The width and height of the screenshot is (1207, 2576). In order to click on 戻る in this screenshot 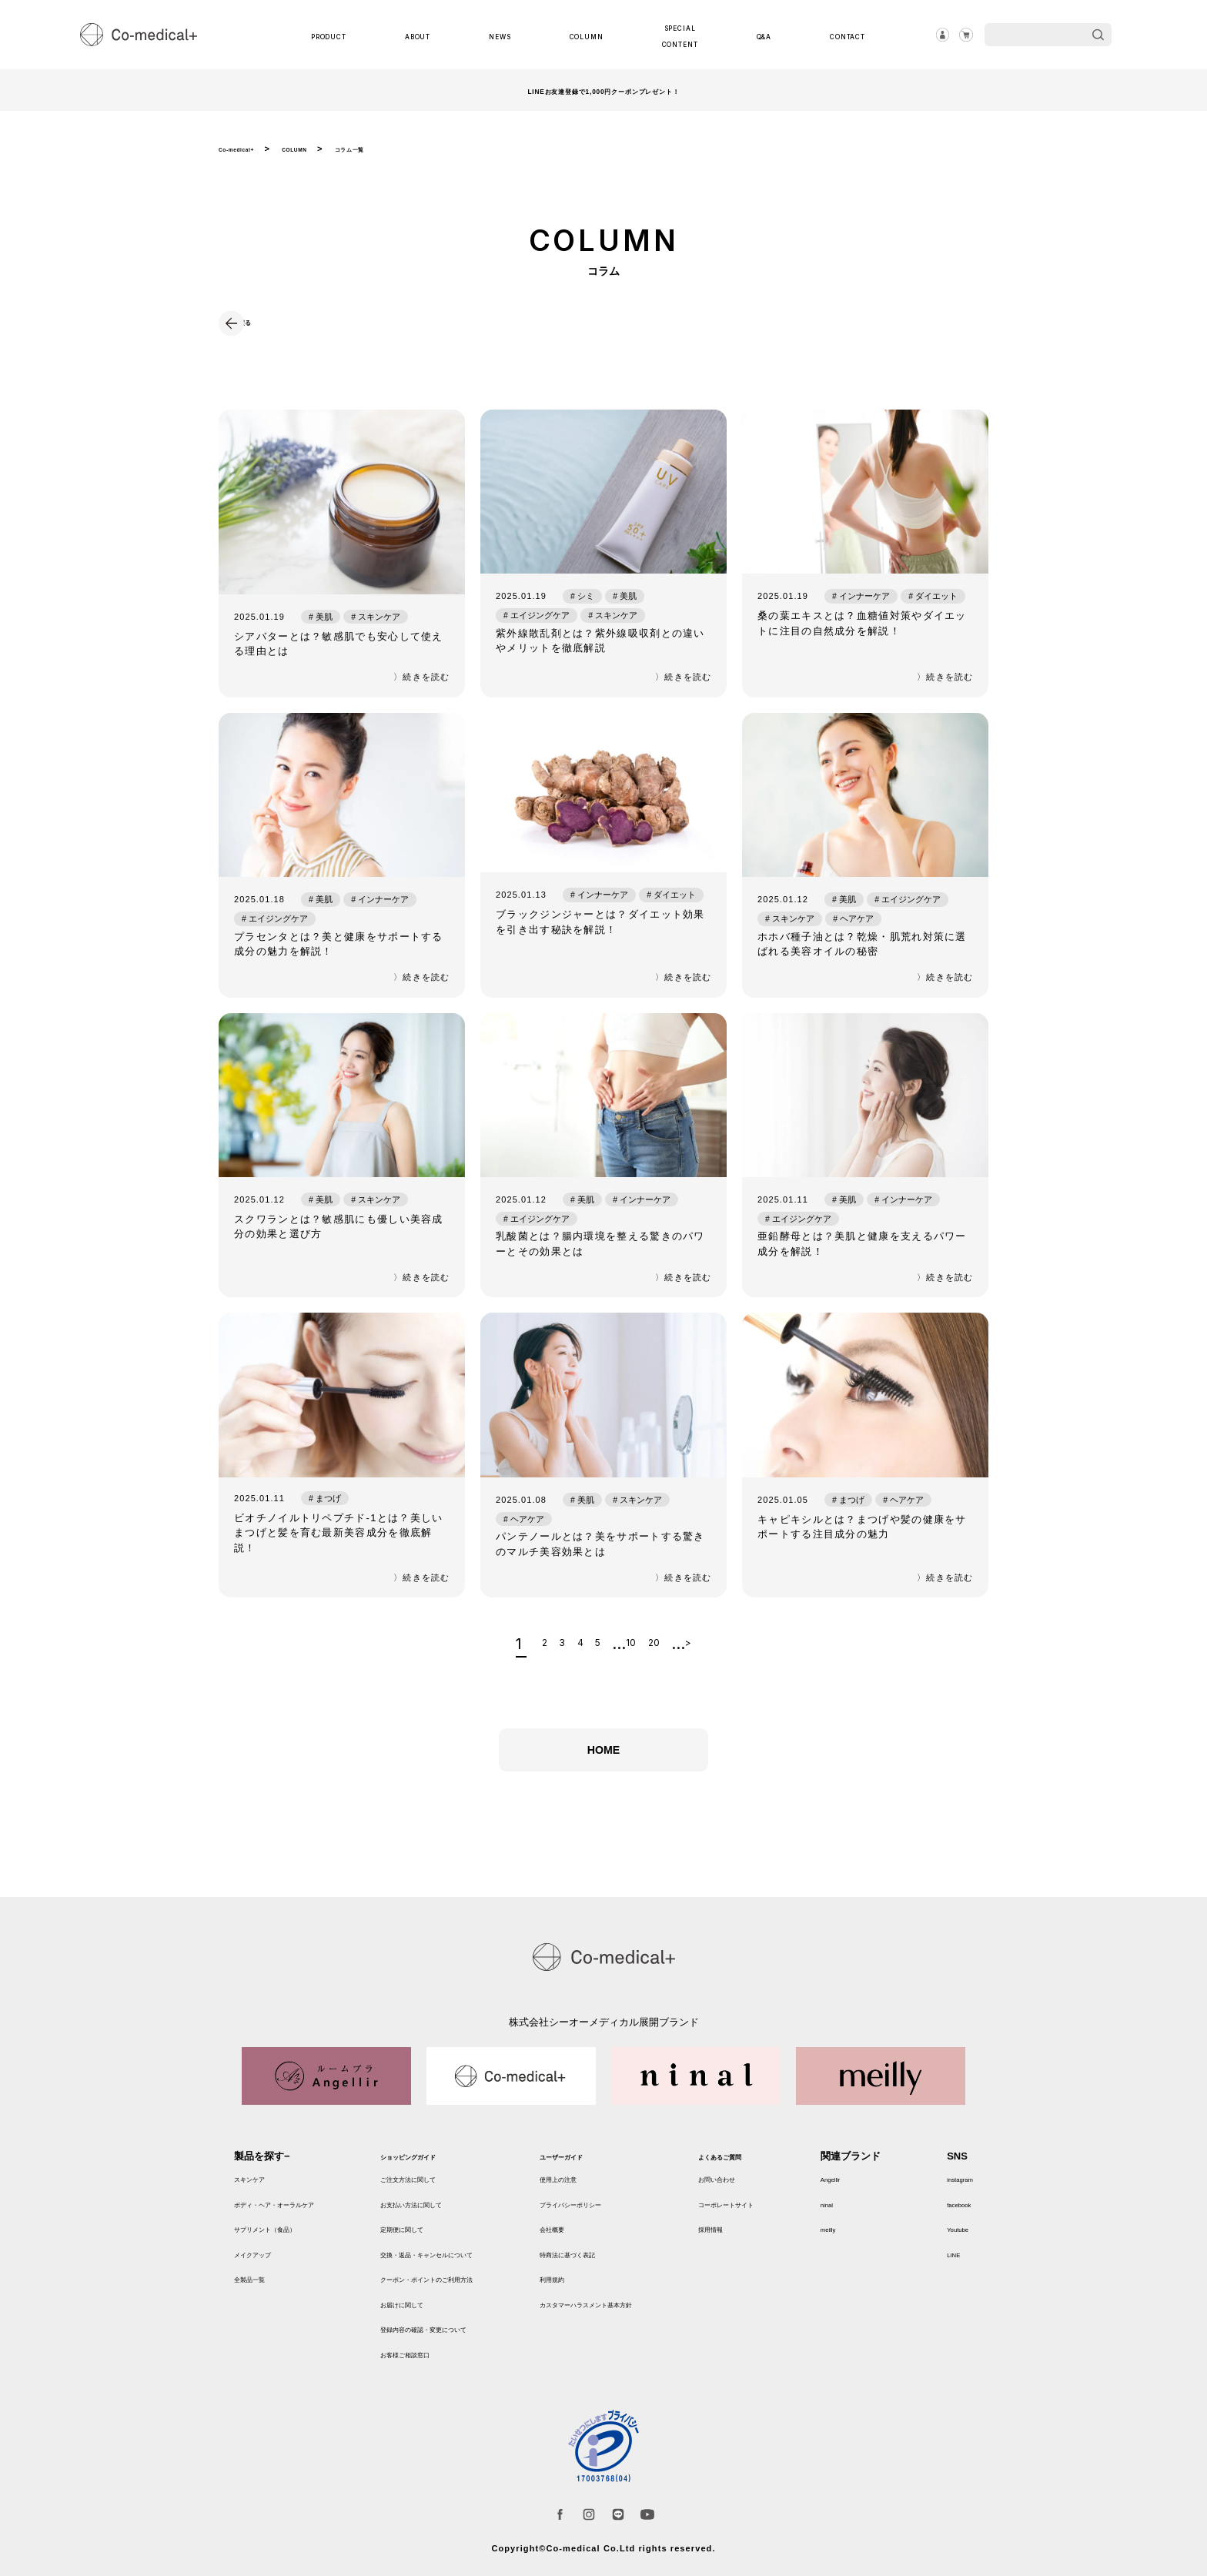, I will do `click(263, 321)`.